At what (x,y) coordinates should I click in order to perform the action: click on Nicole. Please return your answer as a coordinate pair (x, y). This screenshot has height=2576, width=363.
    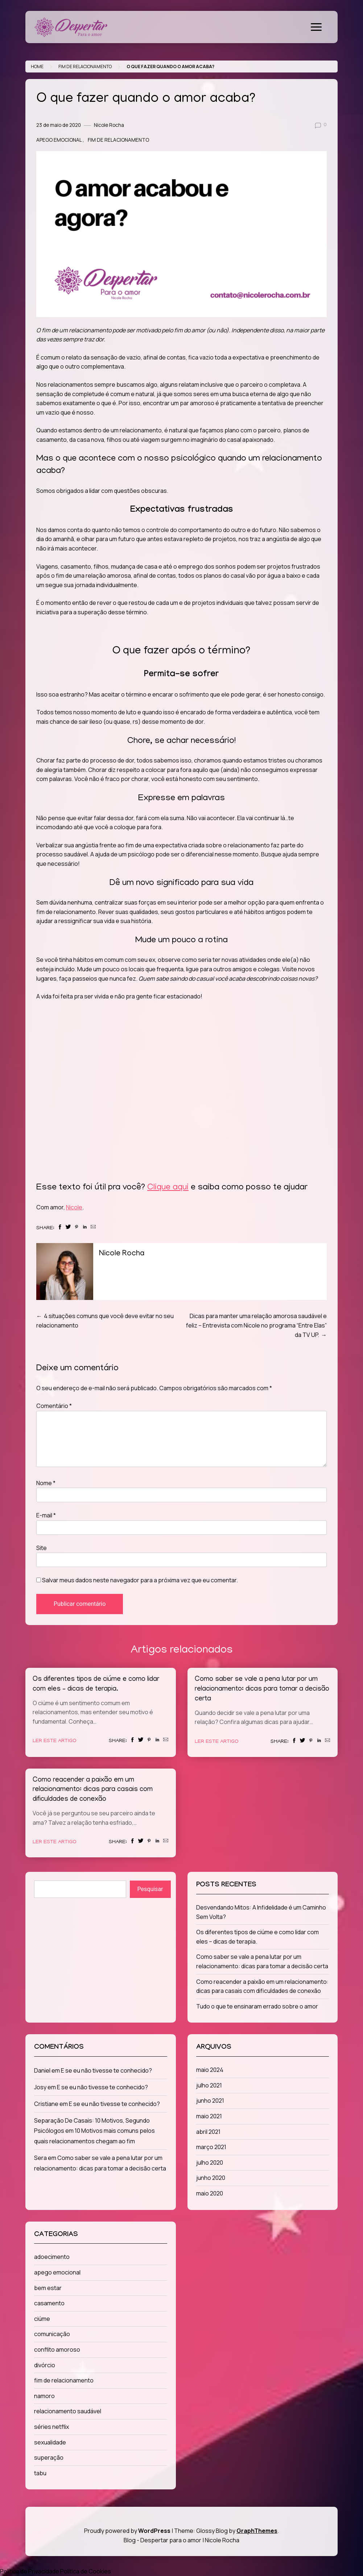
    Looking at the image, I should click on (74, 1207).